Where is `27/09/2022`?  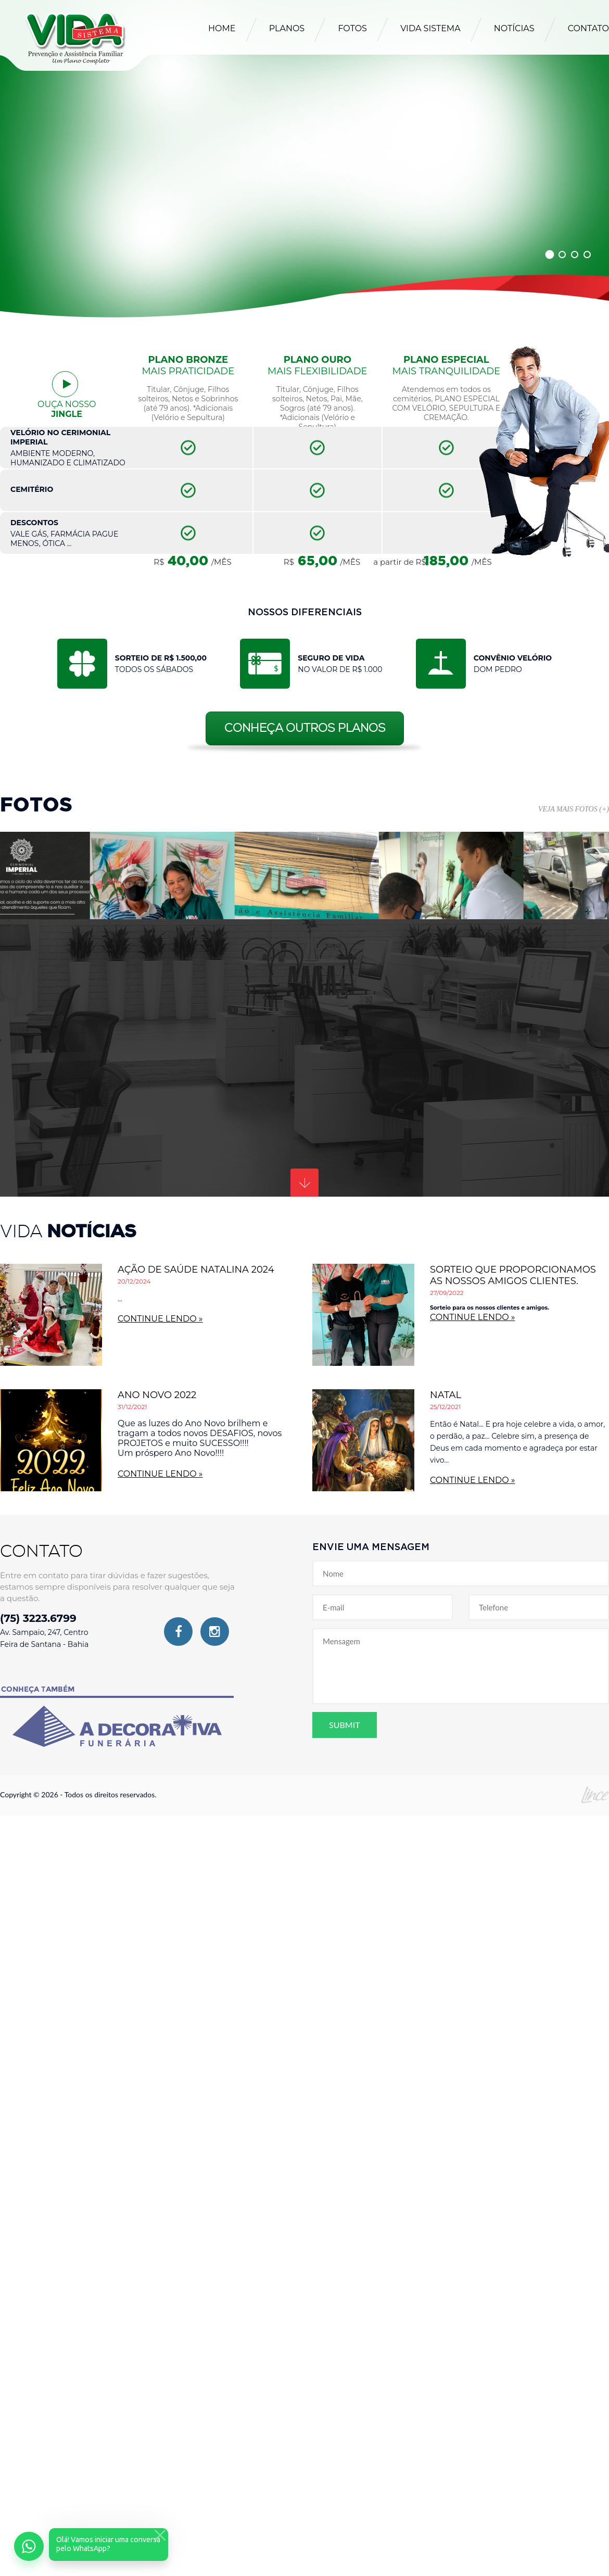
27/09/2022 is located at coordinates (447, 1293).